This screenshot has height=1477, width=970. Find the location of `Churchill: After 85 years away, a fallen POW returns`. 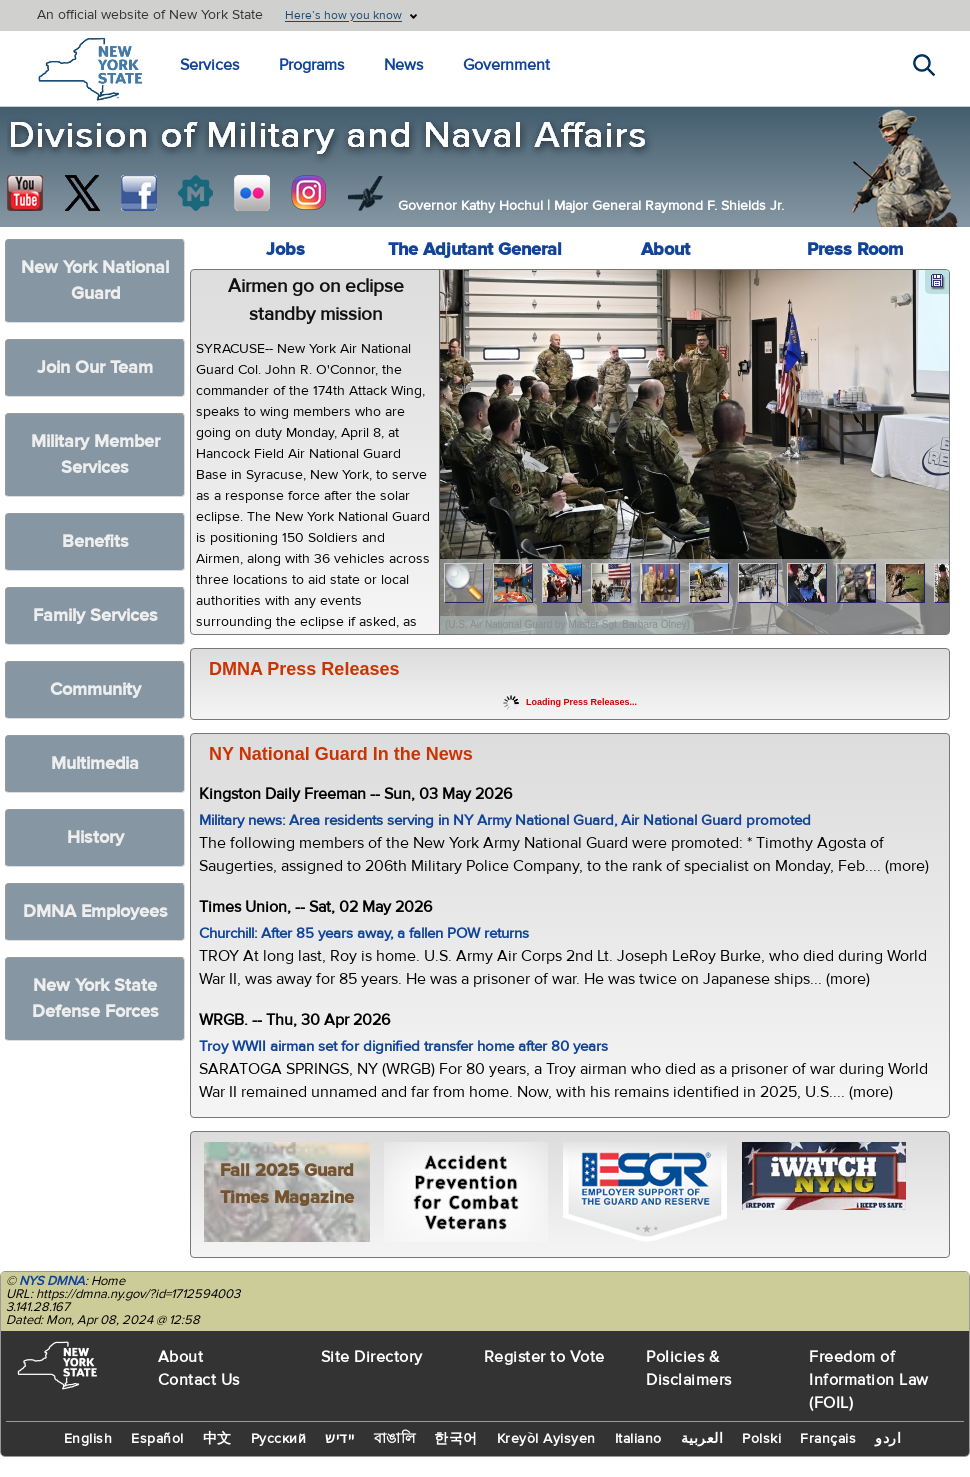

Churchill: After 85 years away, a fallen POW returns is located at coordinates (364, 933).